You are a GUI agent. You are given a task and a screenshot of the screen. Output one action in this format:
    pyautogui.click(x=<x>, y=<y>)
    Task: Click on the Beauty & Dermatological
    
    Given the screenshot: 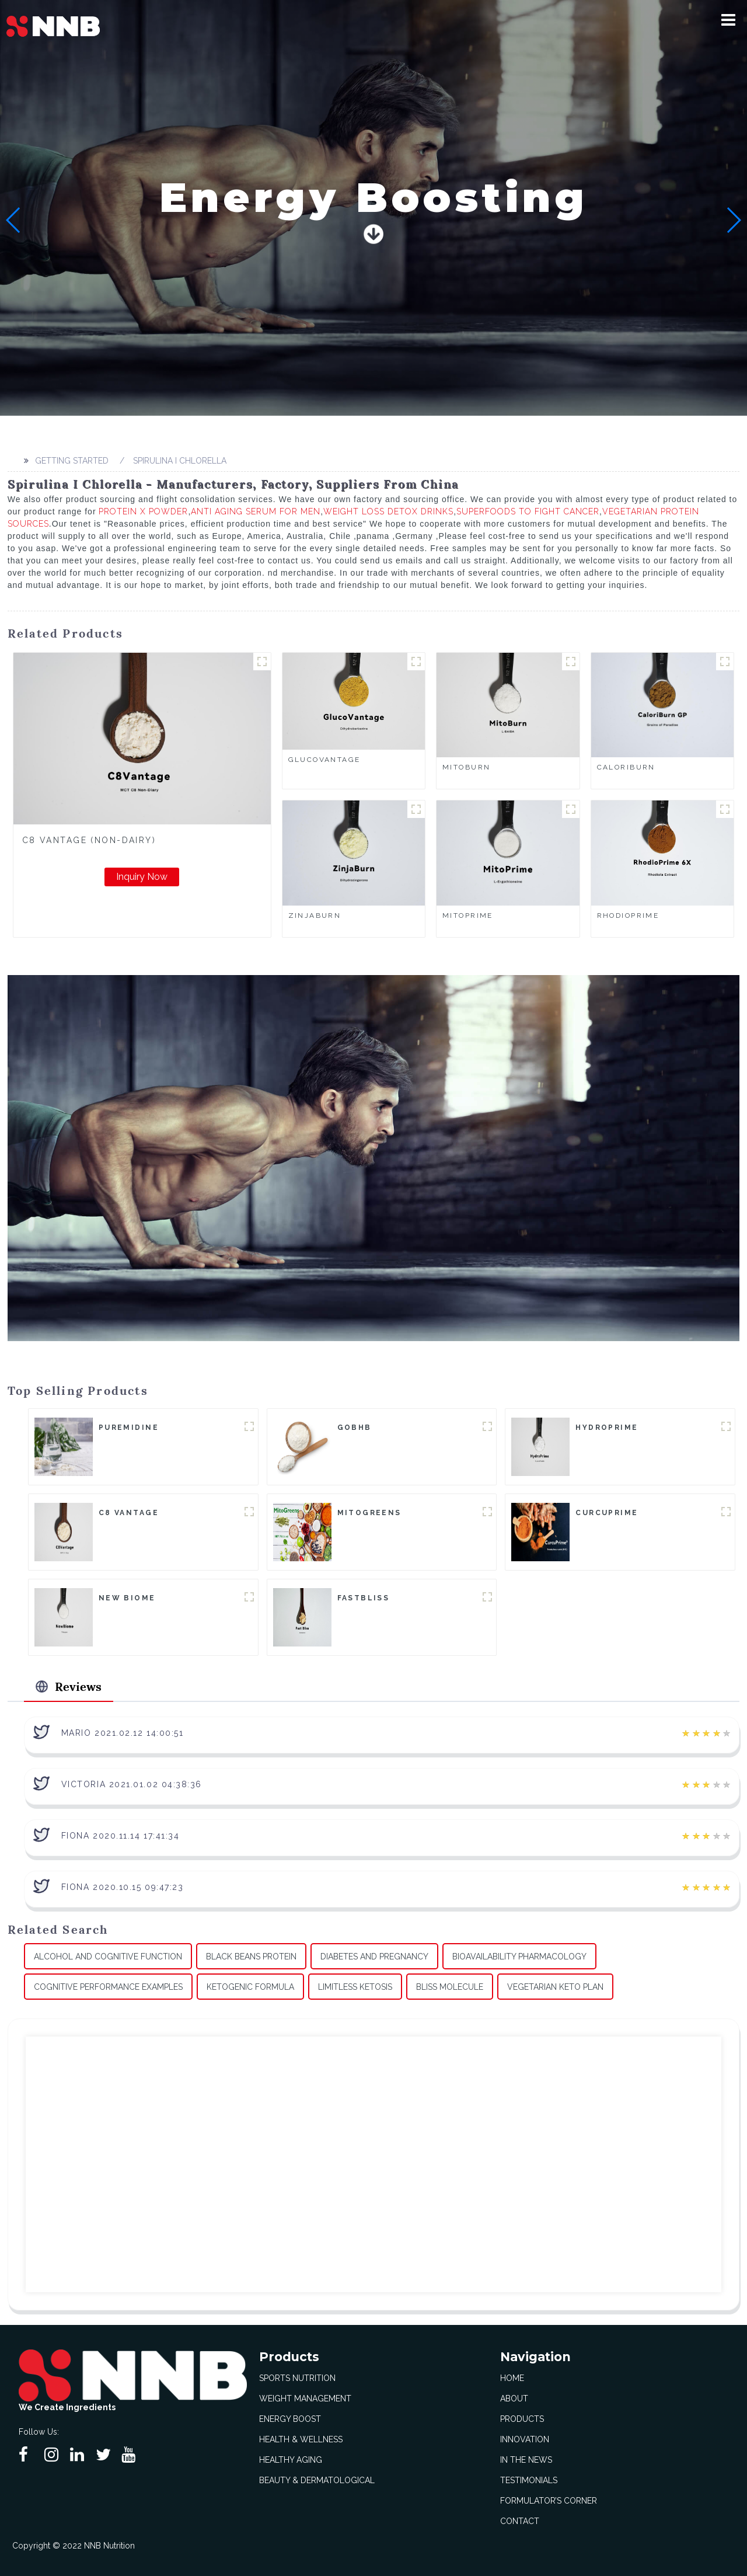 What is the action you would take?
    pyautogui.click(x=317, y=2479)
    